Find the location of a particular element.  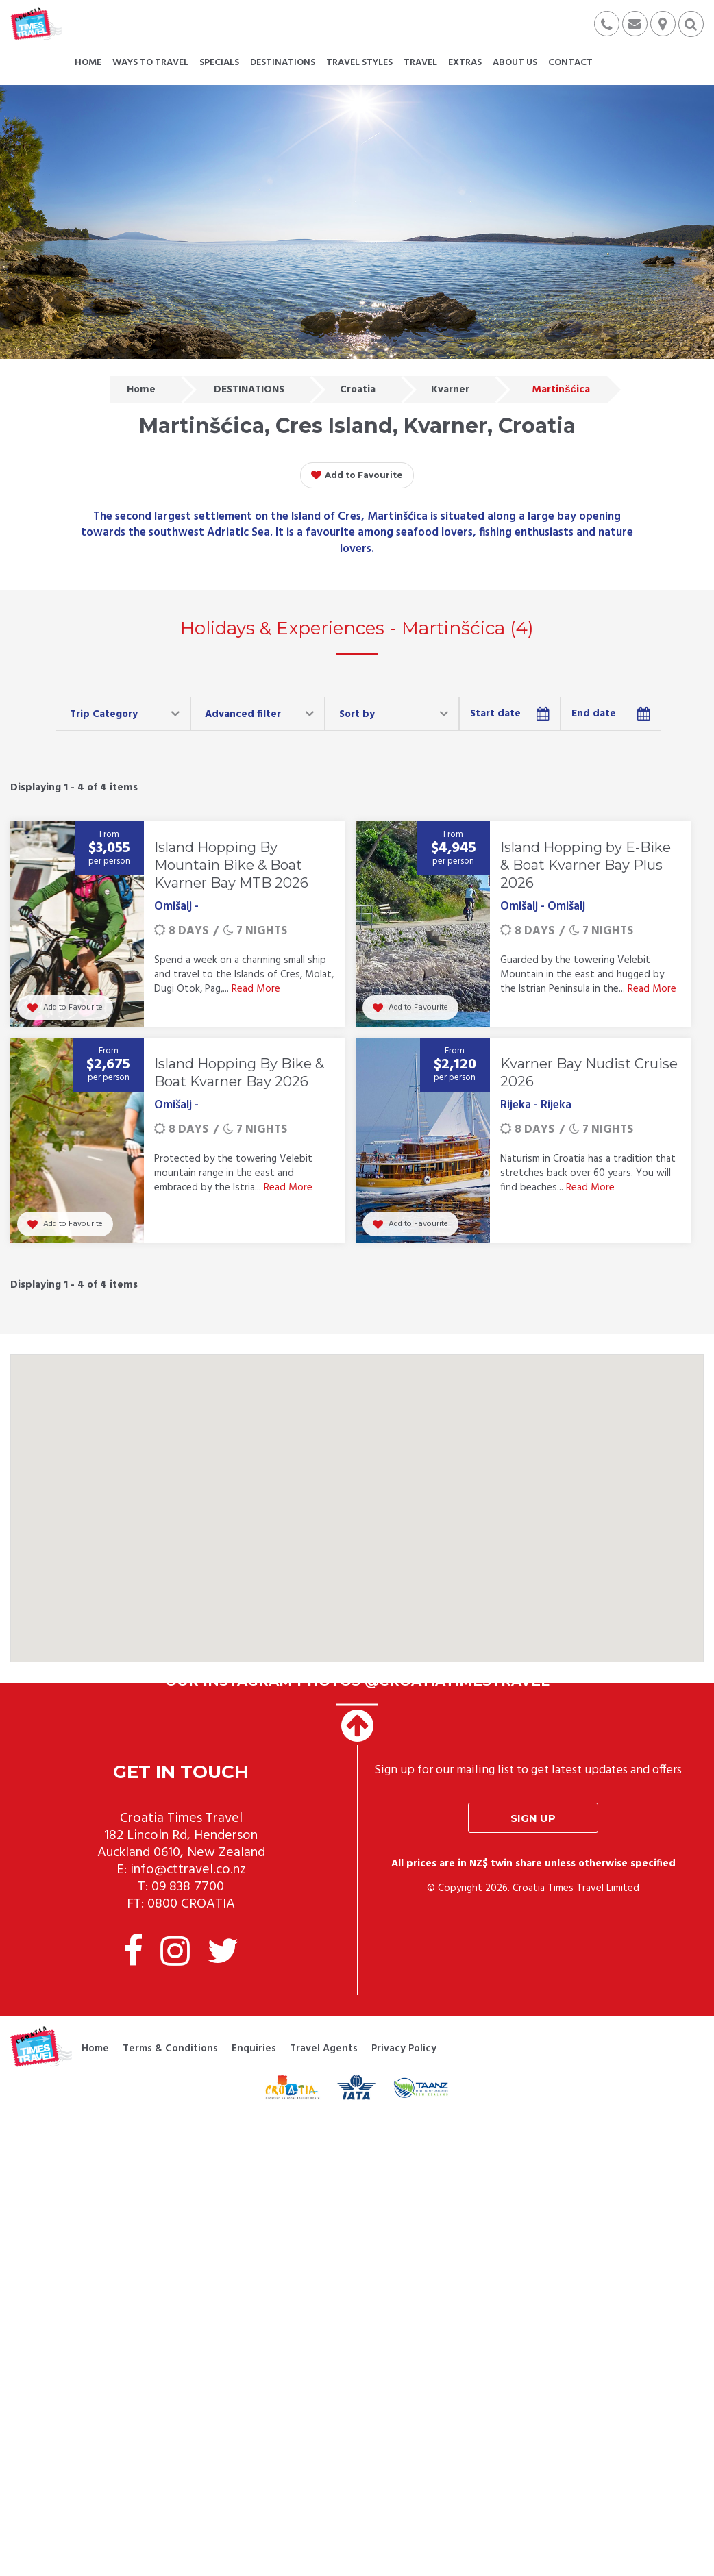

Home is located at coordinates (141, 390).